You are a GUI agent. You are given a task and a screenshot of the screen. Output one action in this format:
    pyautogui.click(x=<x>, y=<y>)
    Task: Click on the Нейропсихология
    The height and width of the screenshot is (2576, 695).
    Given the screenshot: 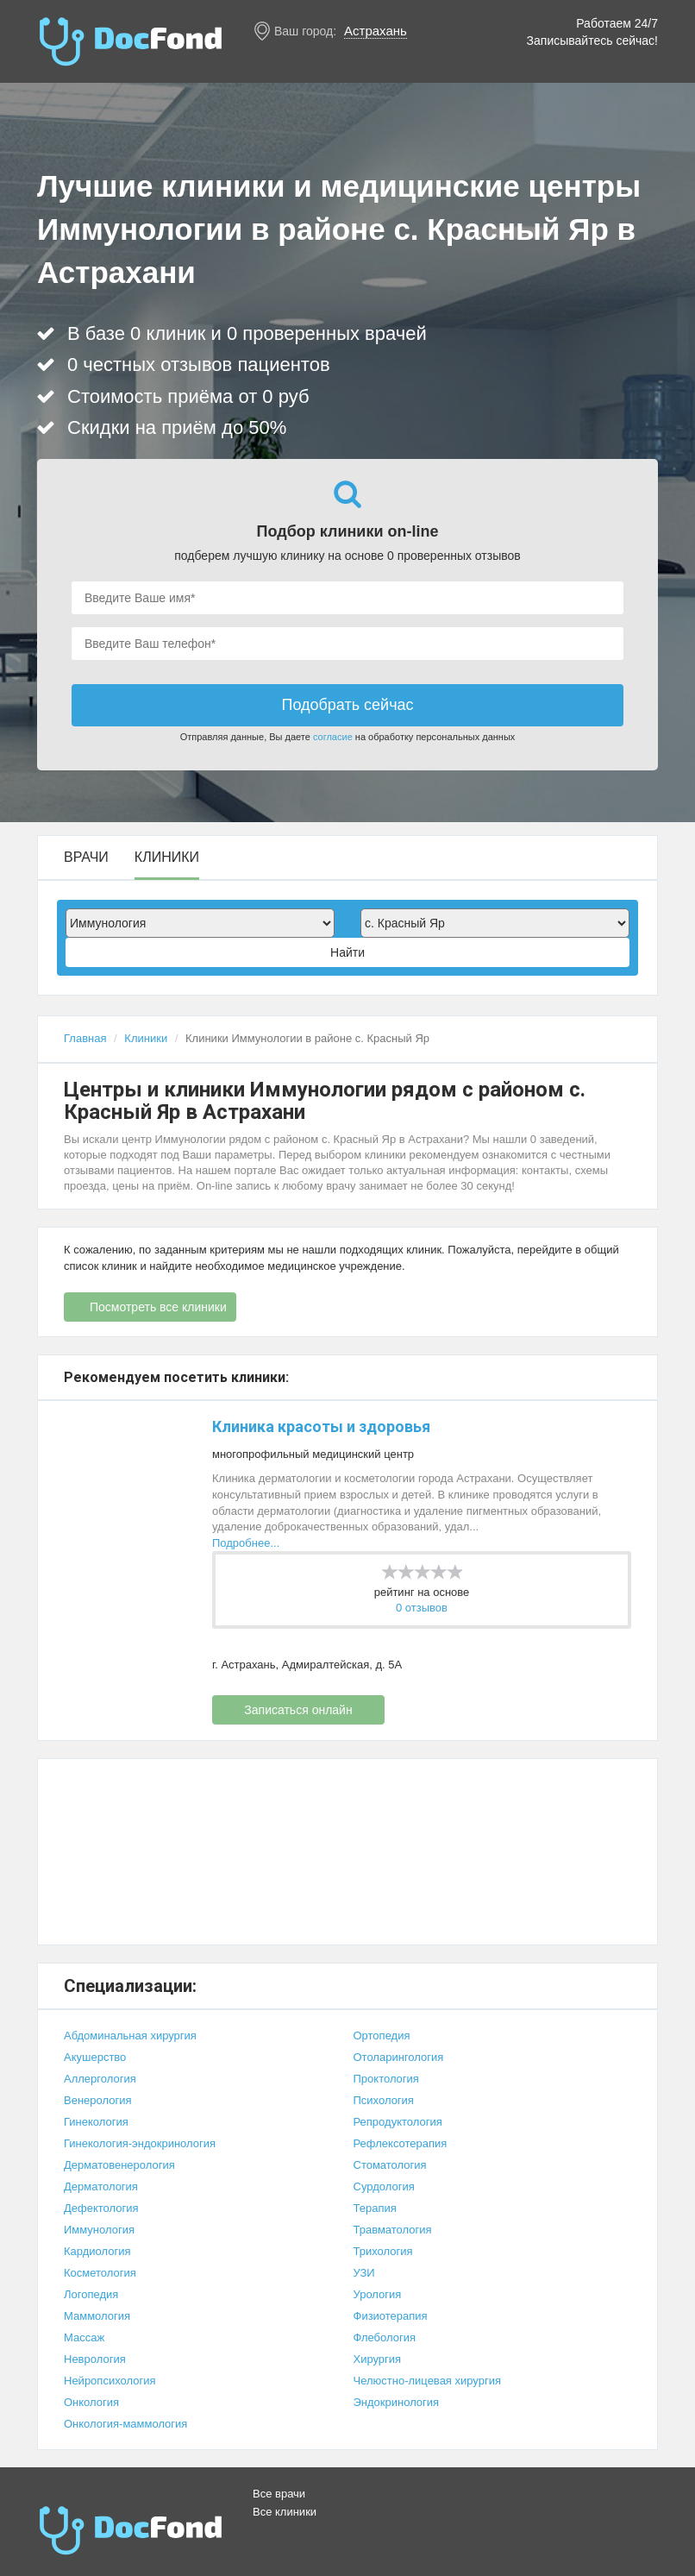 What is the action you would take?
    pyautogui.click(x=109, y=2380)
    